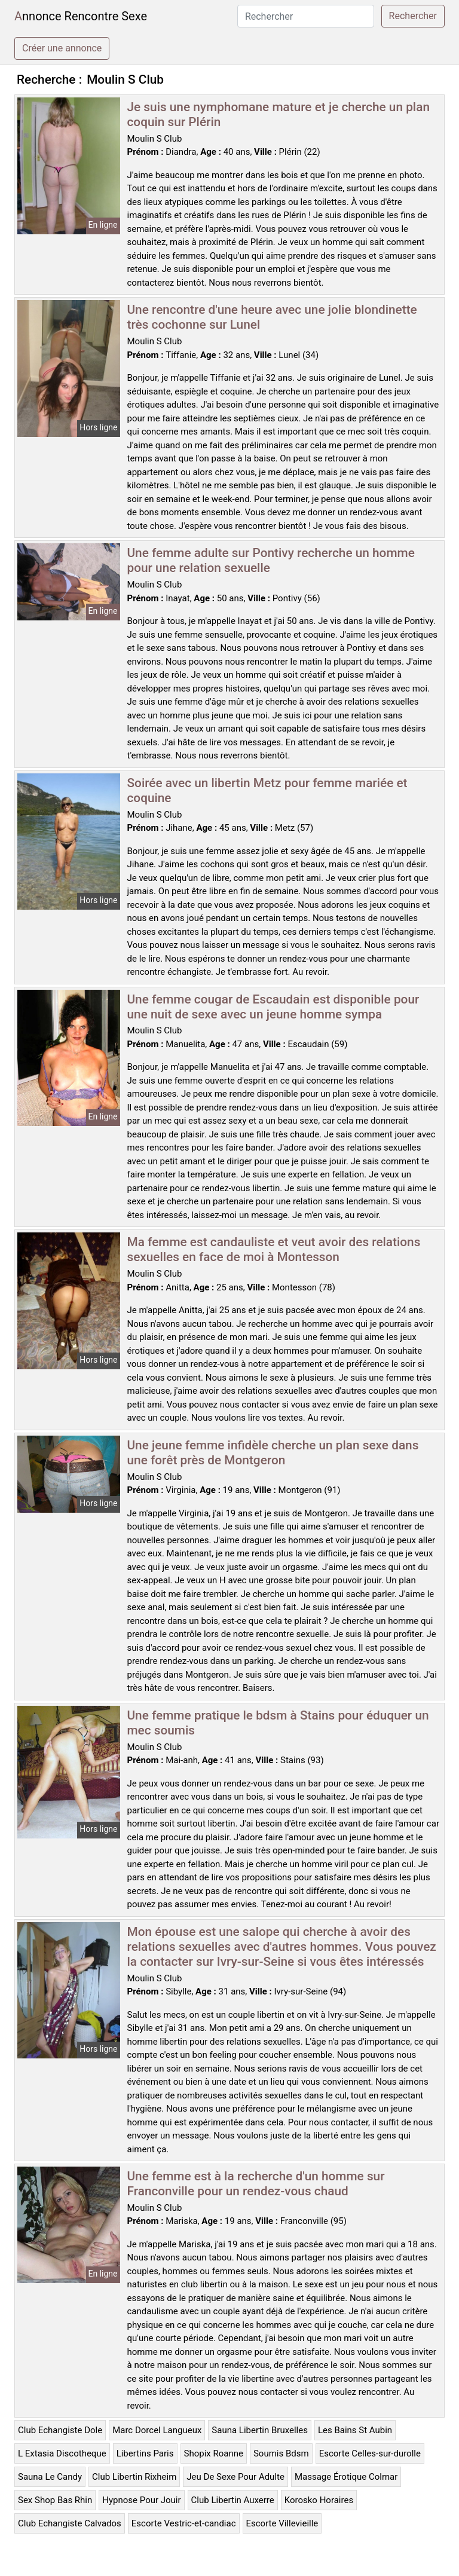 The width and height of the screenshot is (459, 2576). I want to click on Soumis Bdsm, so click(281, 2453).